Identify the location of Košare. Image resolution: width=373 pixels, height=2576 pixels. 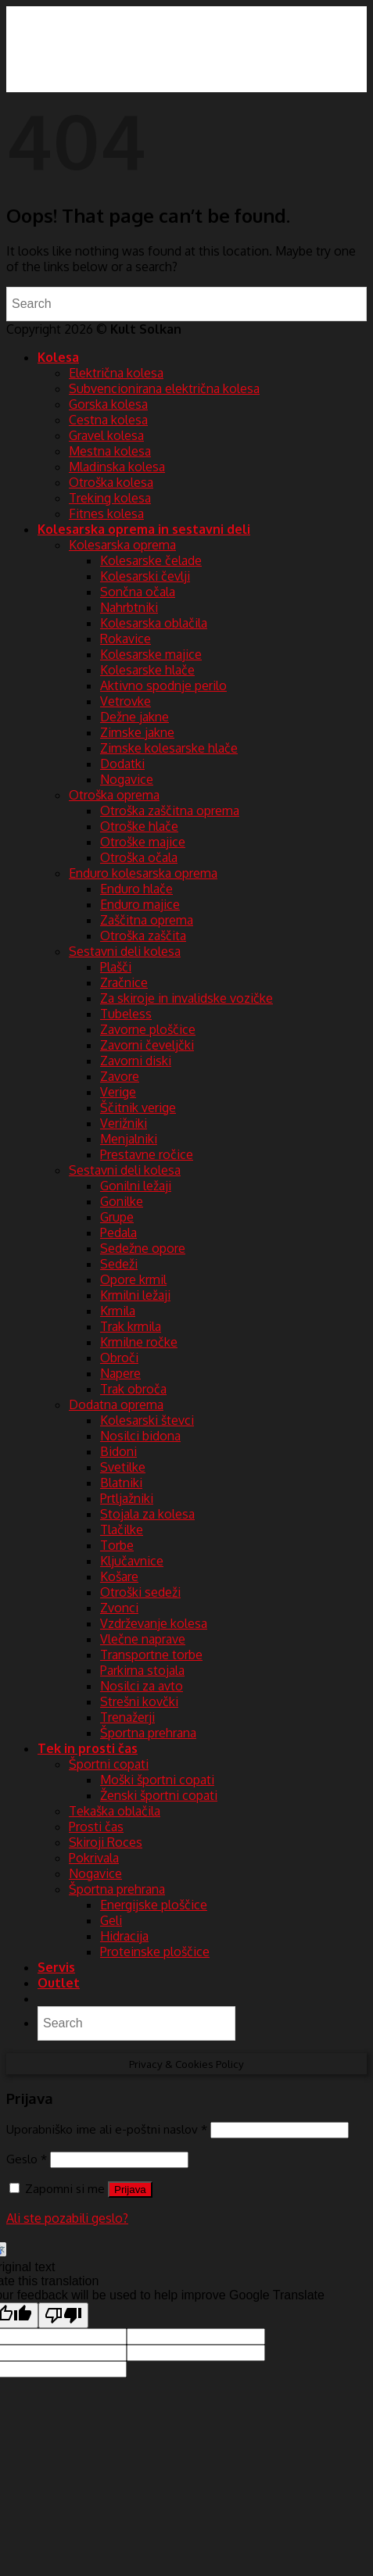
(119, 1576).